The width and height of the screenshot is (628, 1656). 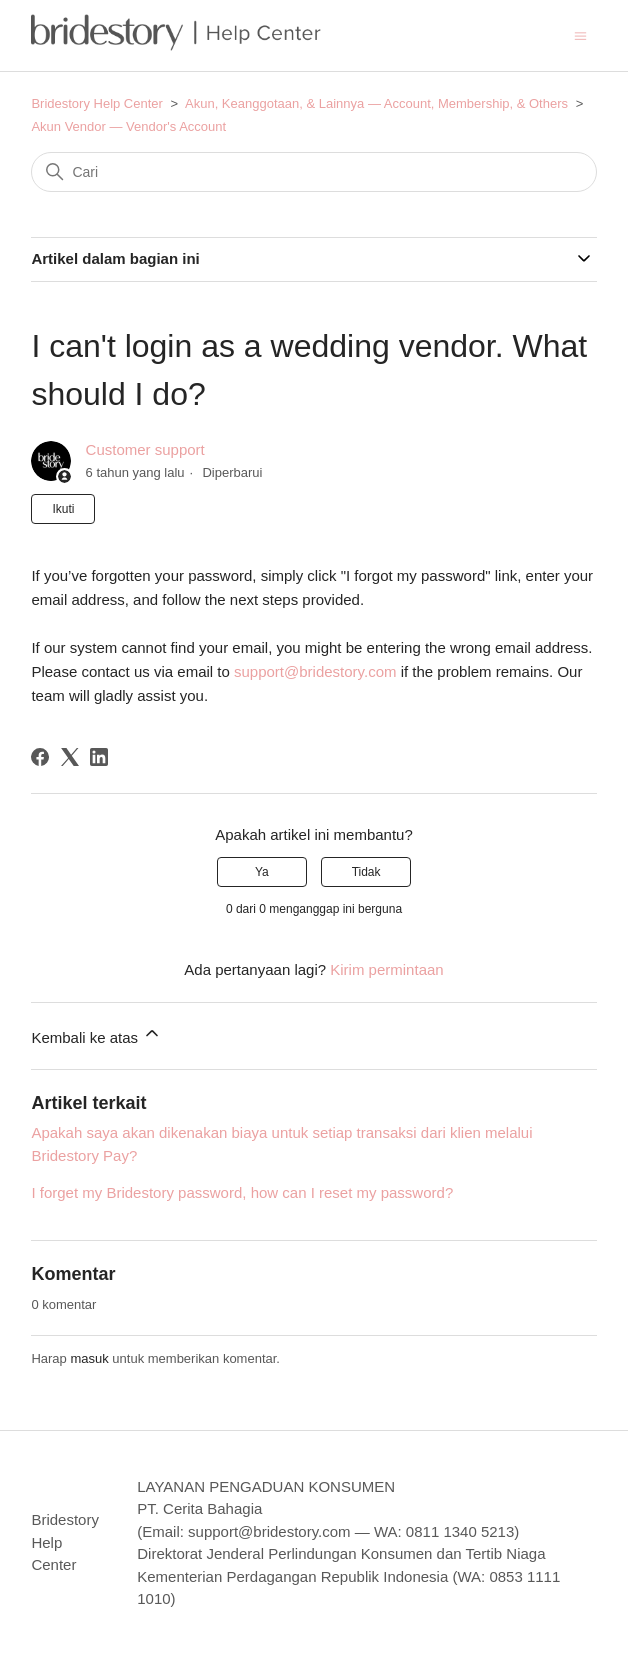 I want to click on Kembali ke atas, so click(x=96, y=1034).